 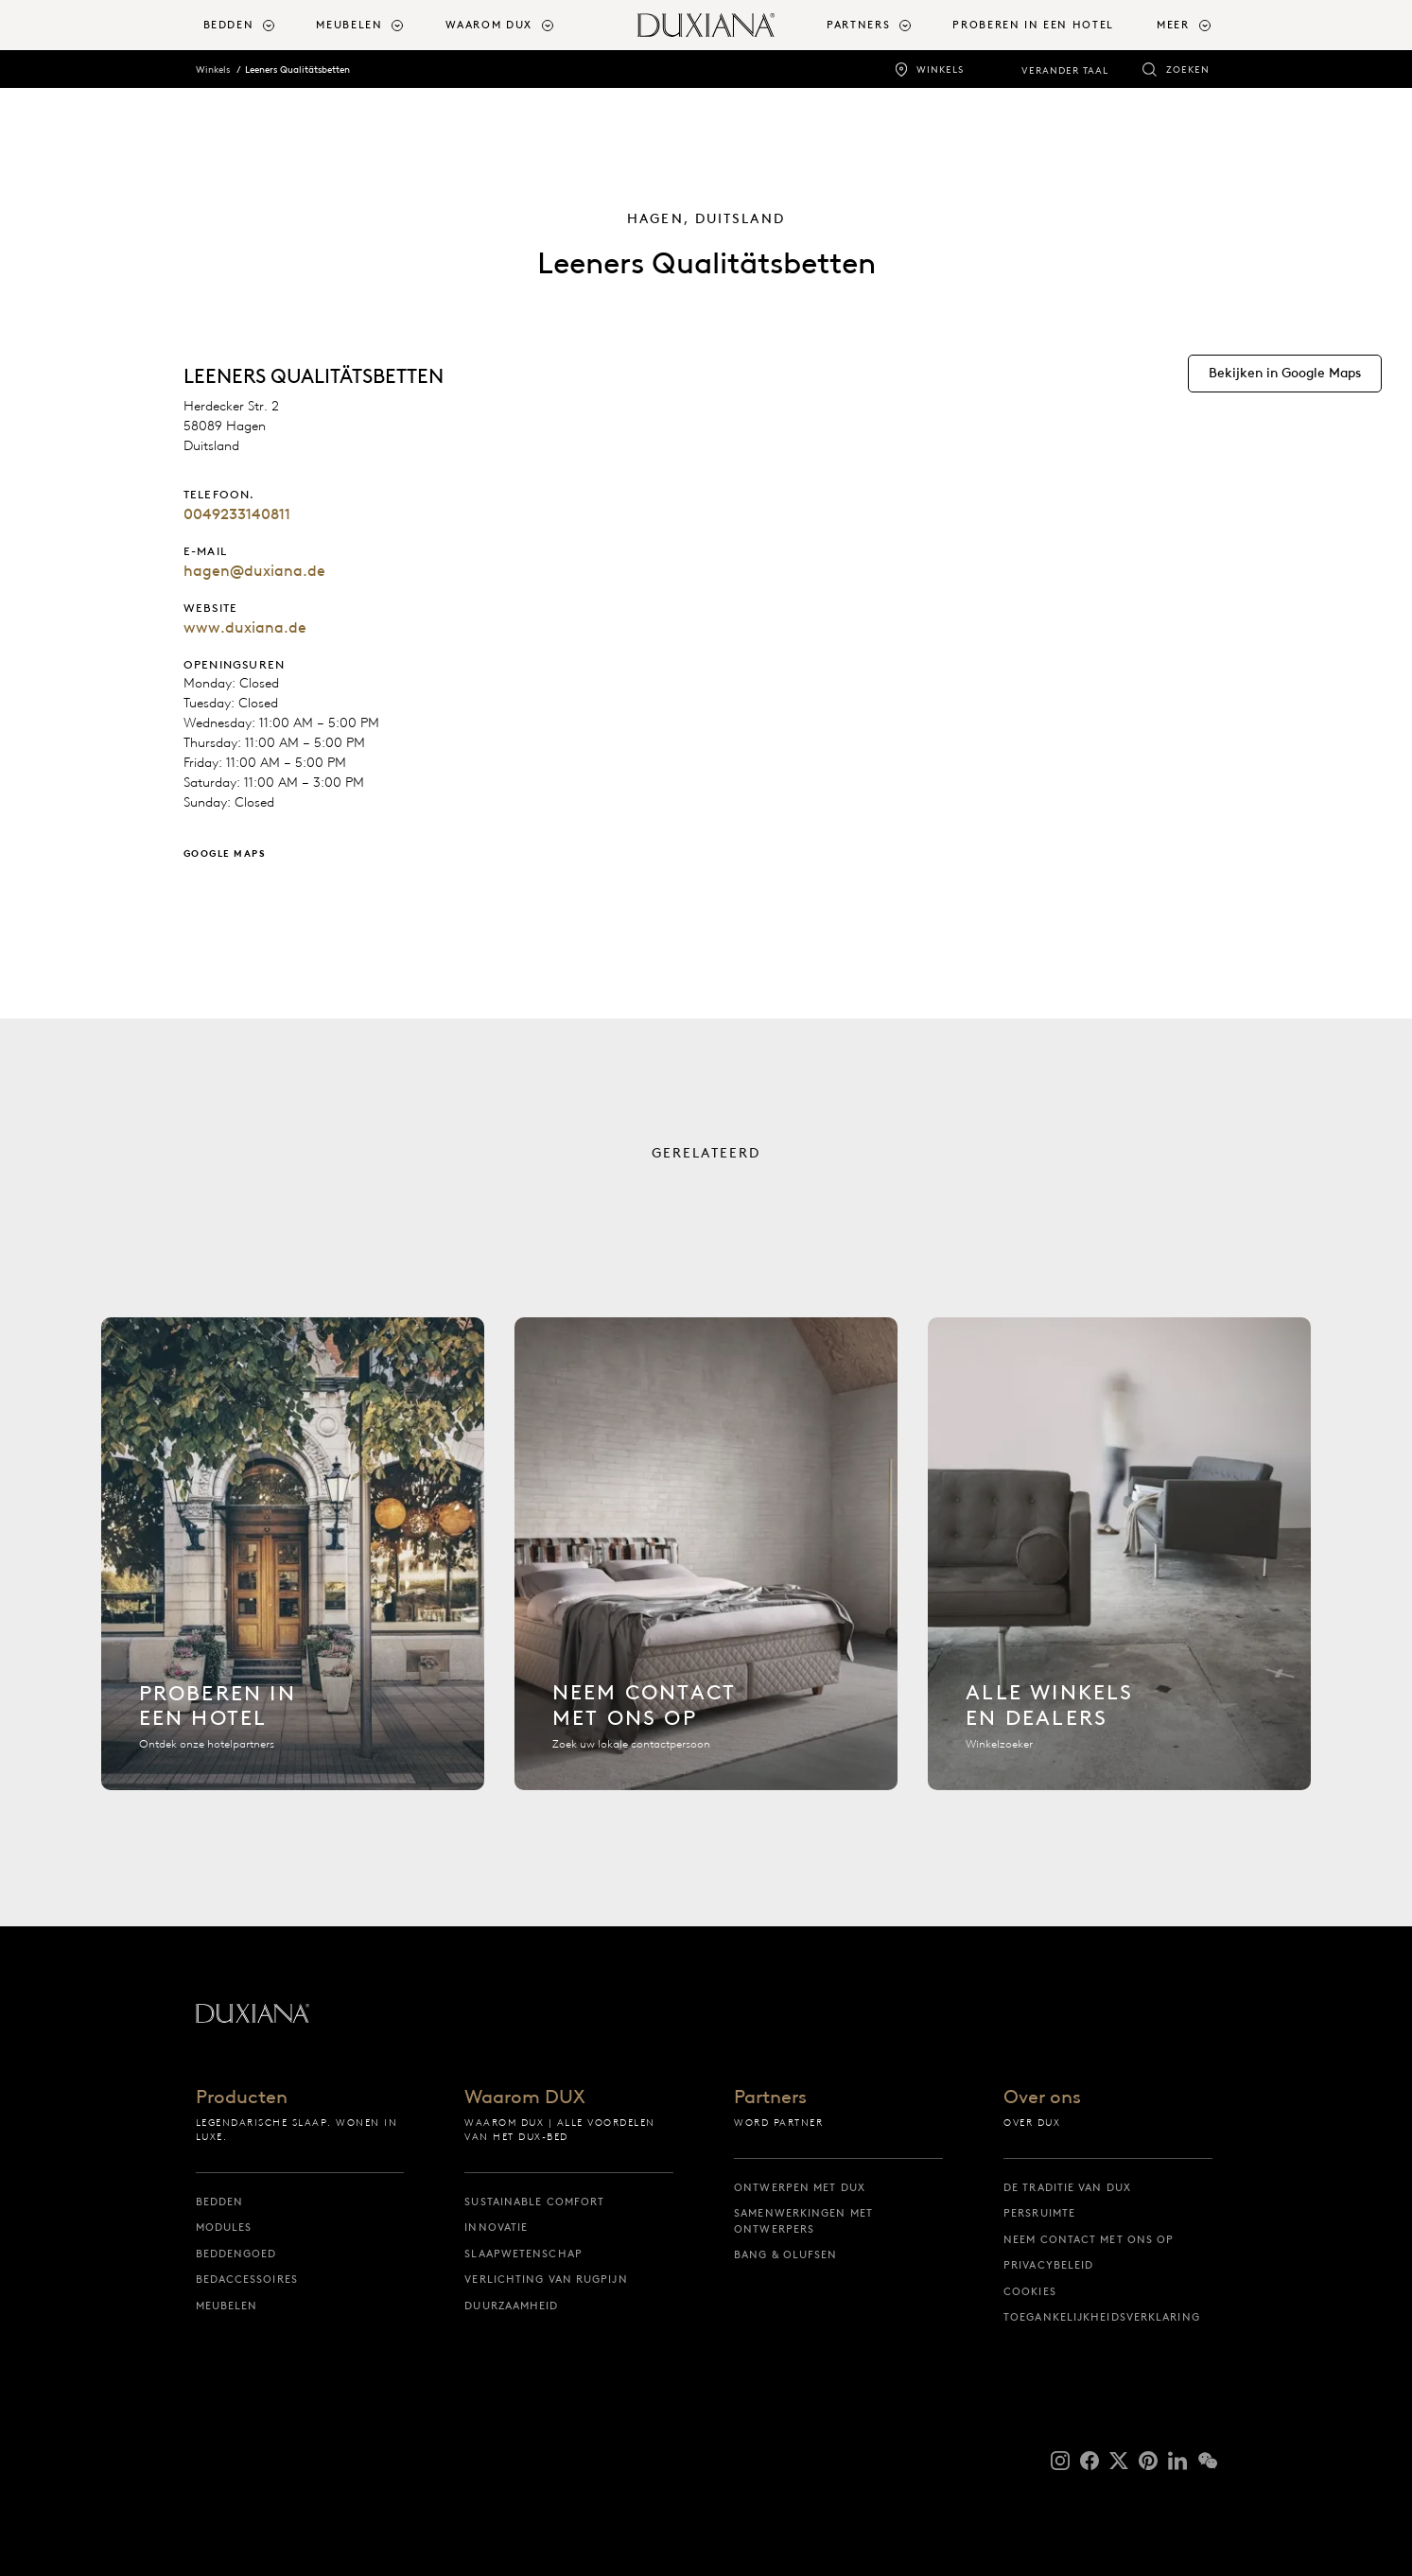 What do you see at coordinates (1033, 24) in the screenshot?
I see `Proberen in een hotel` at bounding box center [1033, 24].